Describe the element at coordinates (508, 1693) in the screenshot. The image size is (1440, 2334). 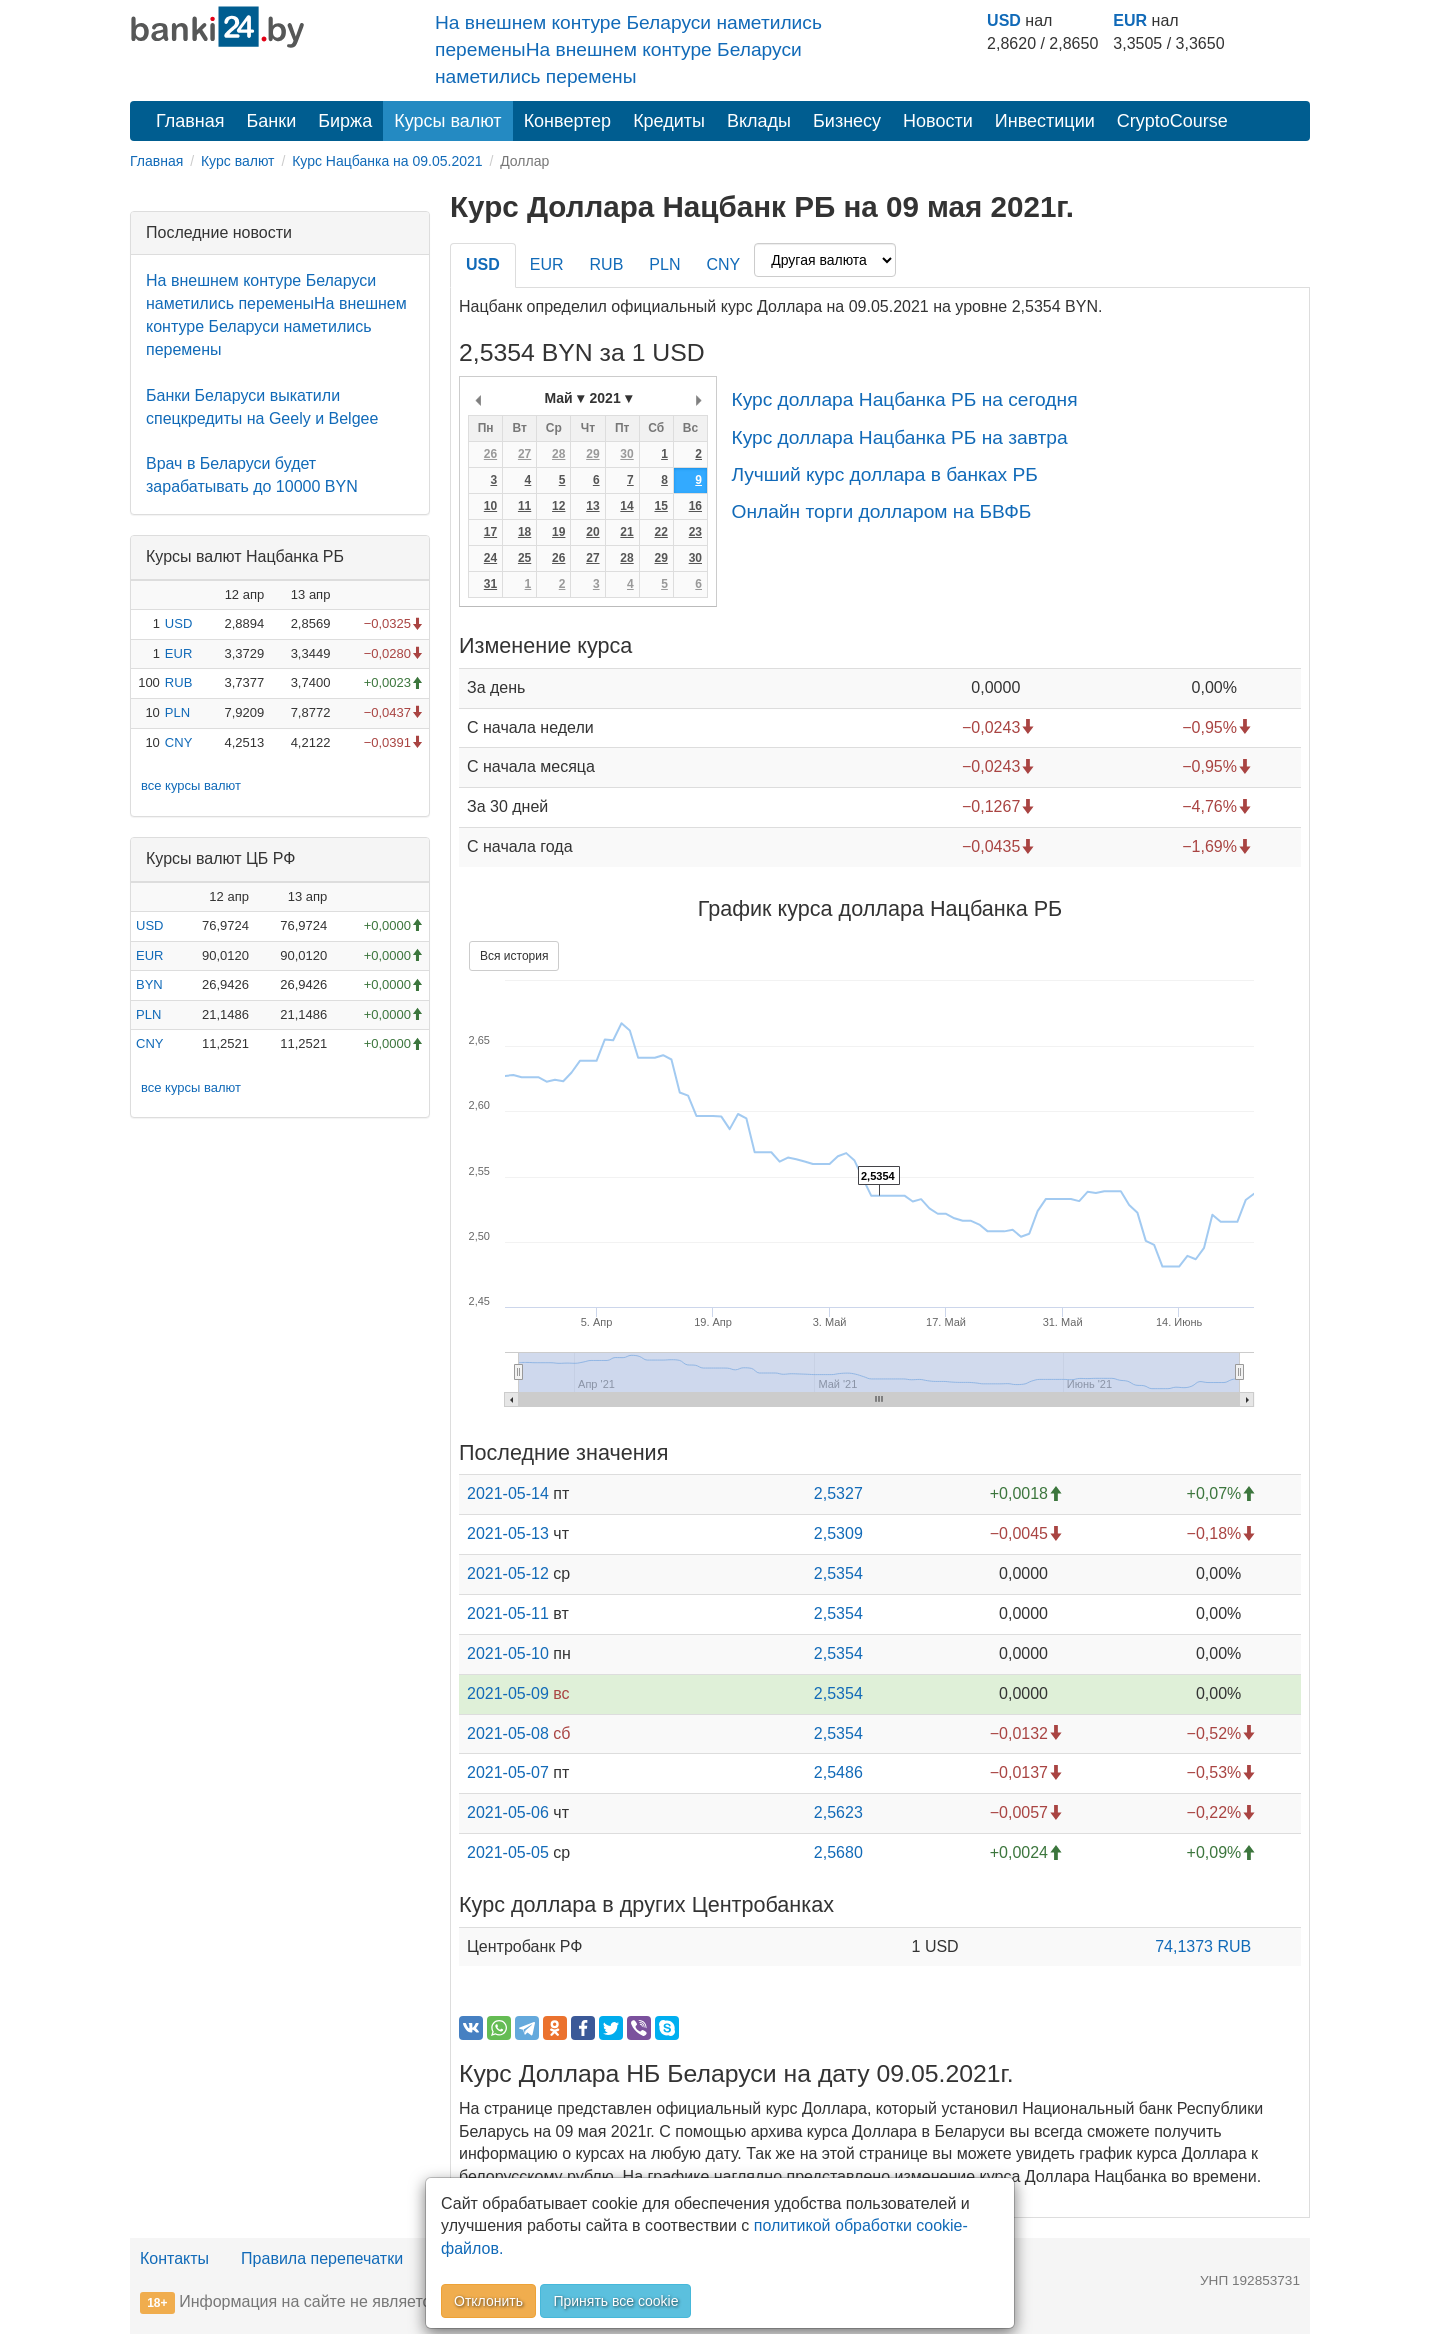
I see `2021-05-09` at that location.